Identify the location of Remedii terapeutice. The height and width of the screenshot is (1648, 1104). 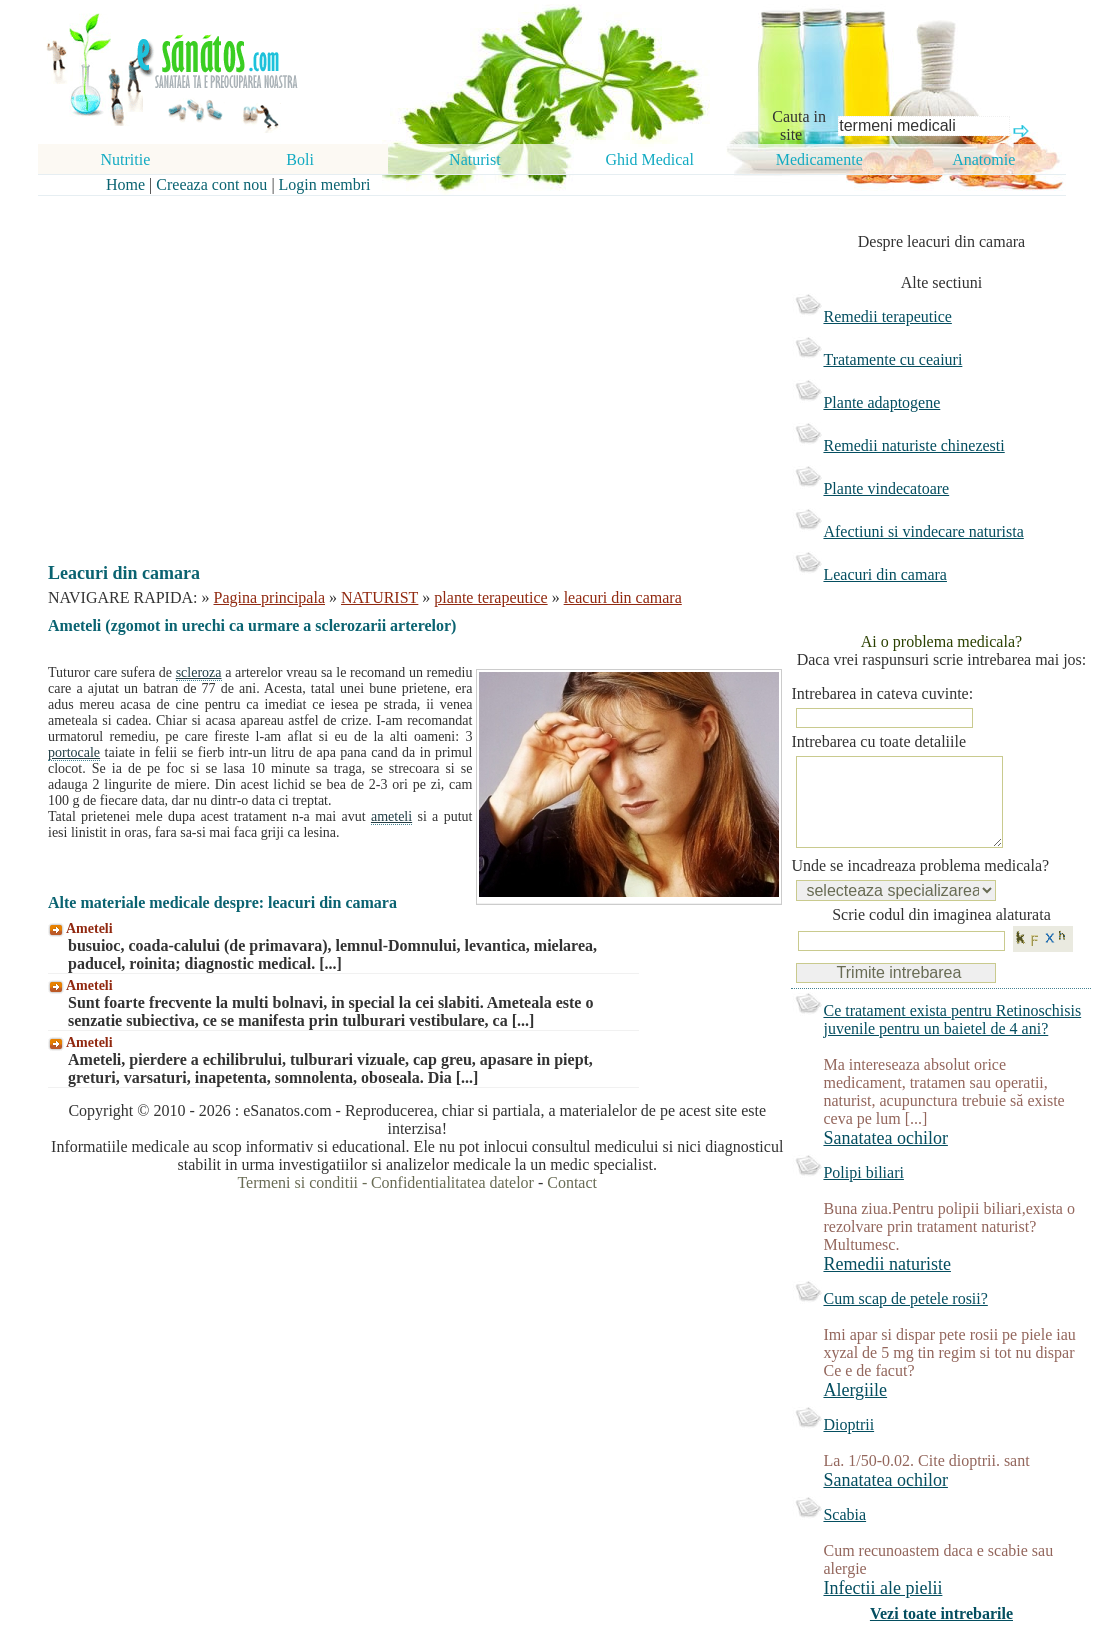
(887, 316).